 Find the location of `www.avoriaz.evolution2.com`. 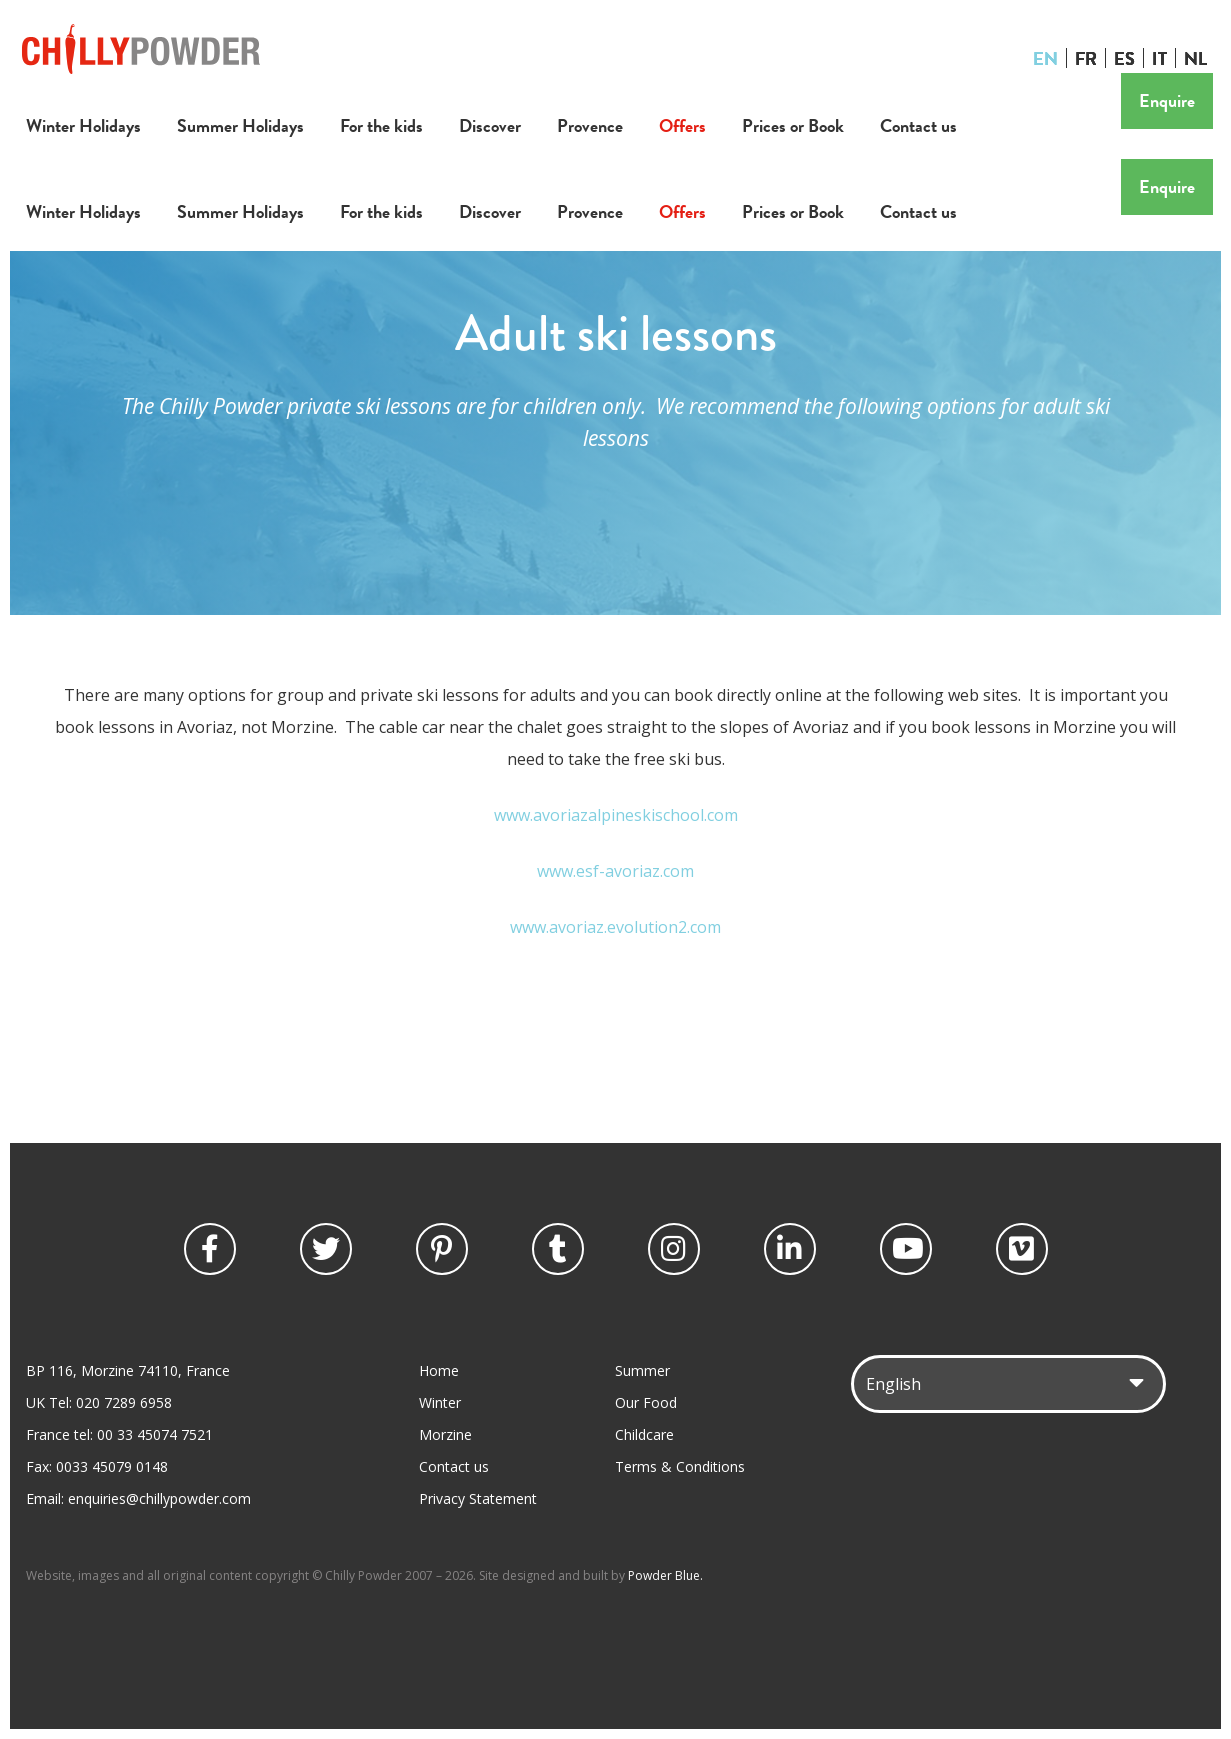

www.avoriaz.evolution2.com is located at coordinates (615, 927).